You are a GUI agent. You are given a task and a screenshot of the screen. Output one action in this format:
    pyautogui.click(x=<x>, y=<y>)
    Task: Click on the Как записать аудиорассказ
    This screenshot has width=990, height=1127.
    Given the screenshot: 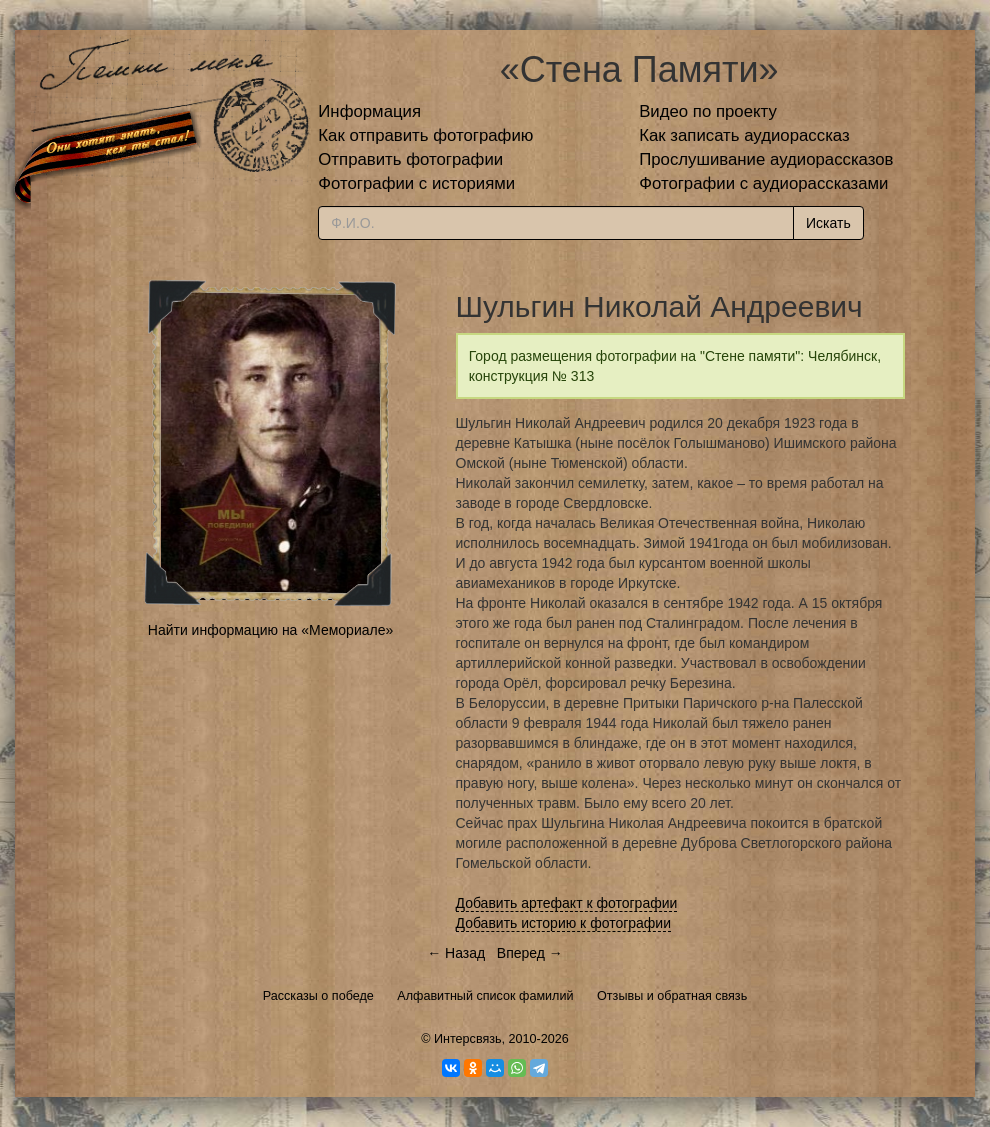 What is the action you would take?
    pyautogui.click(x=744, y=135)
    